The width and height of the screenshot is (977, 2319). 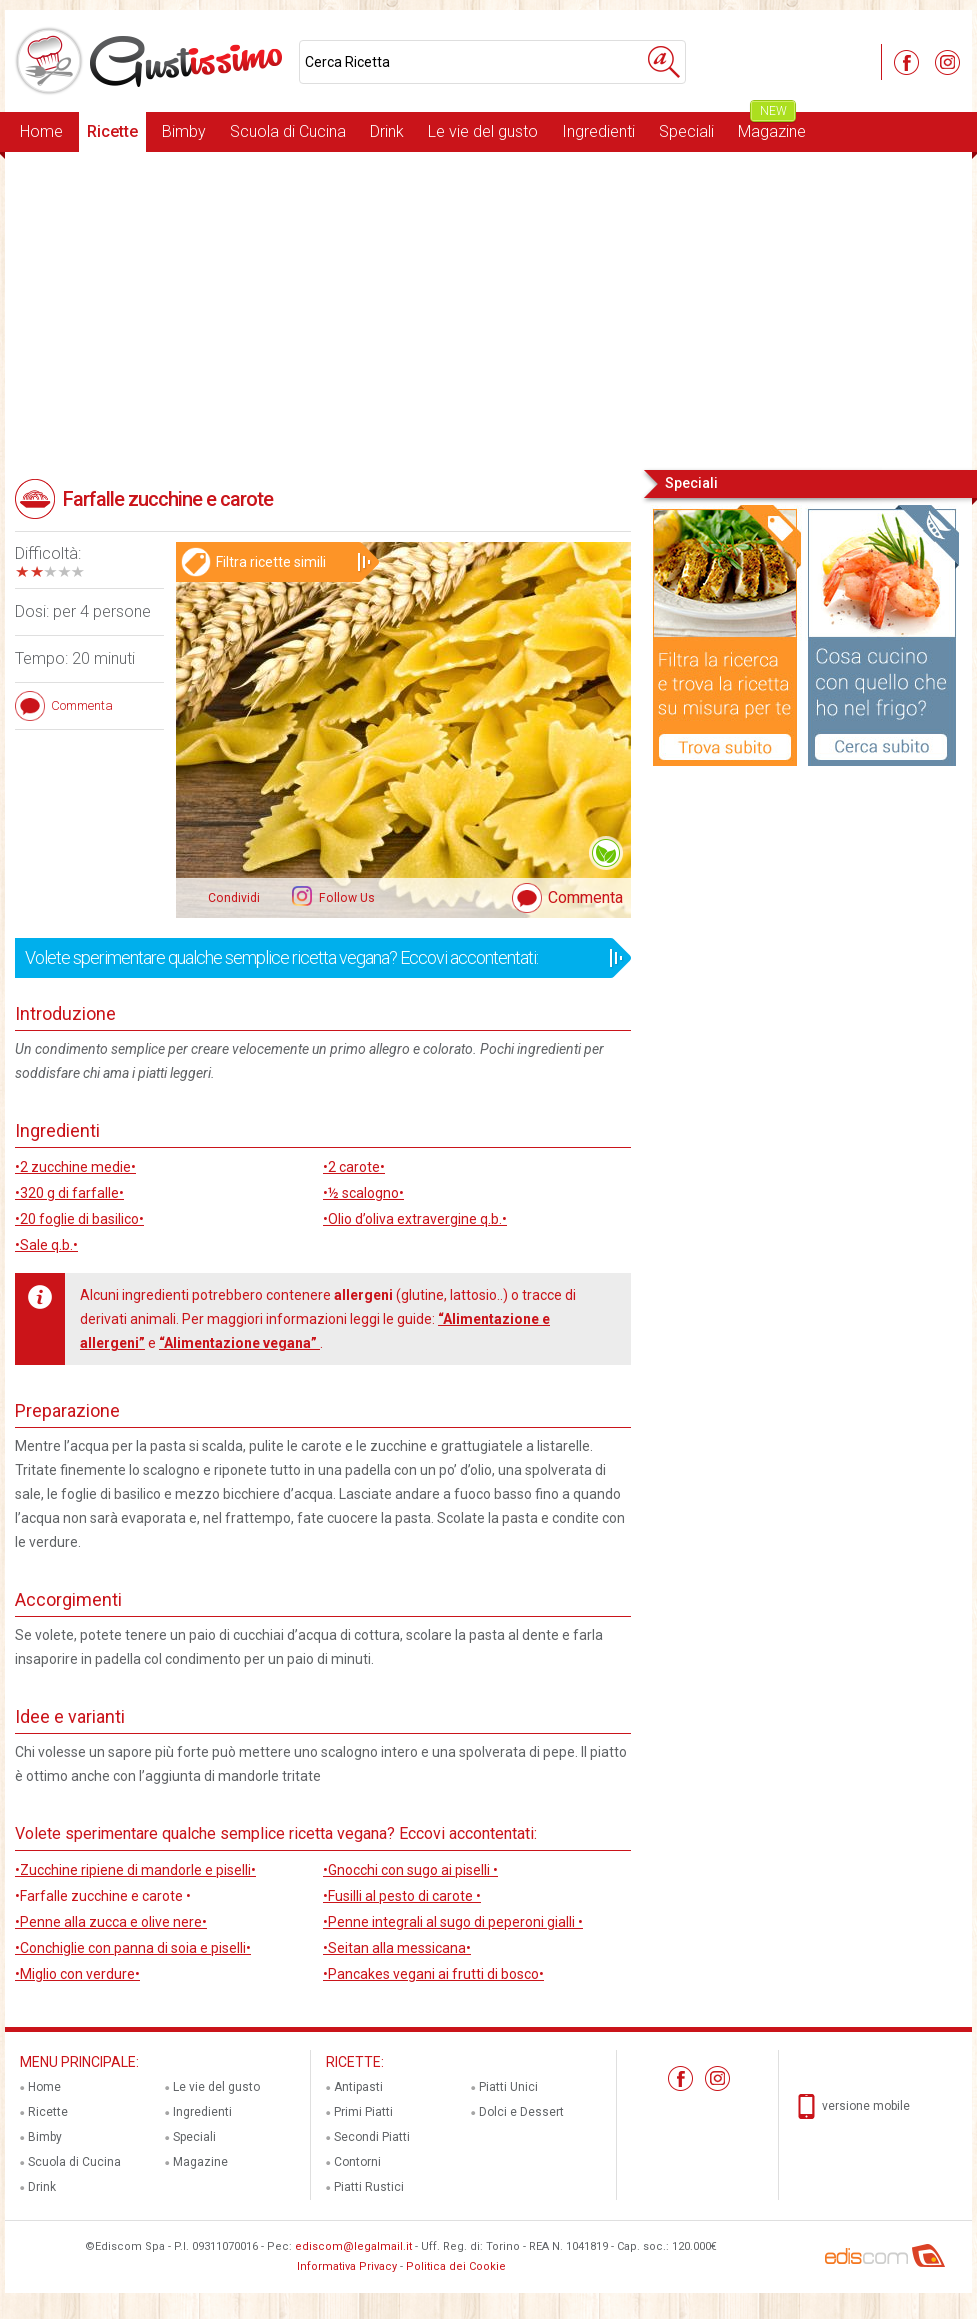 What do you see at coordinates (598, 131) in the screenshot?
I see `Ingredienti` at bounding box center [598, 131].